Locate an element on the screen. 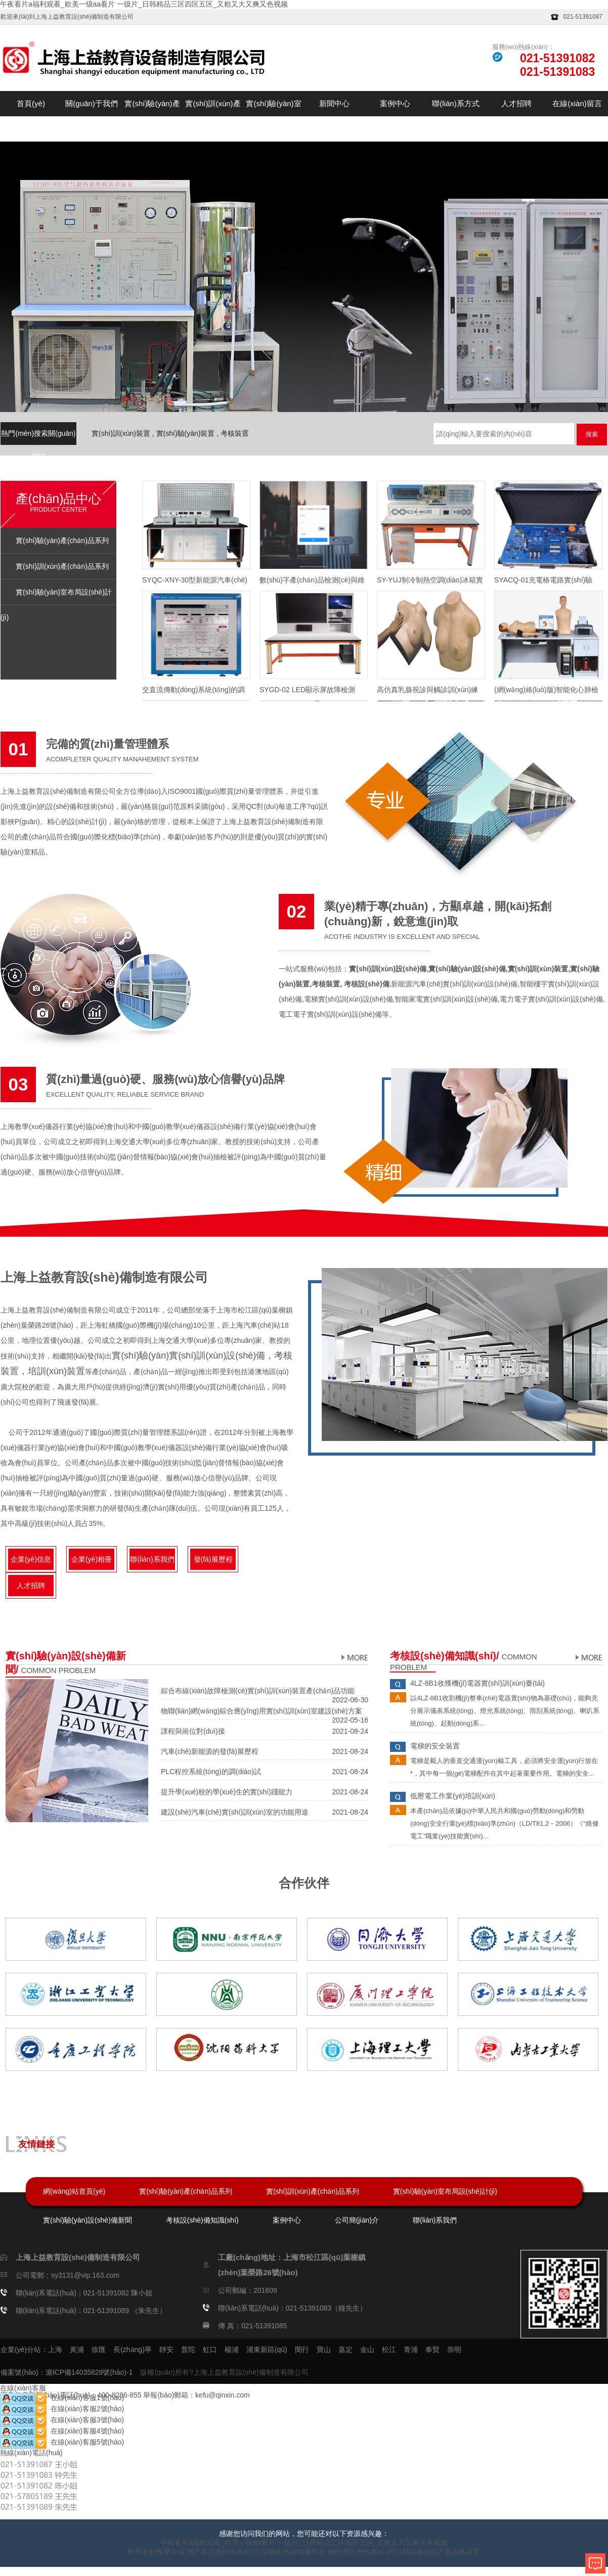 This screenshot has width=608, height=2576. 實(shí)驗(yàn)室布局設(shè)計(jì) is located at coordinates (273, 116).